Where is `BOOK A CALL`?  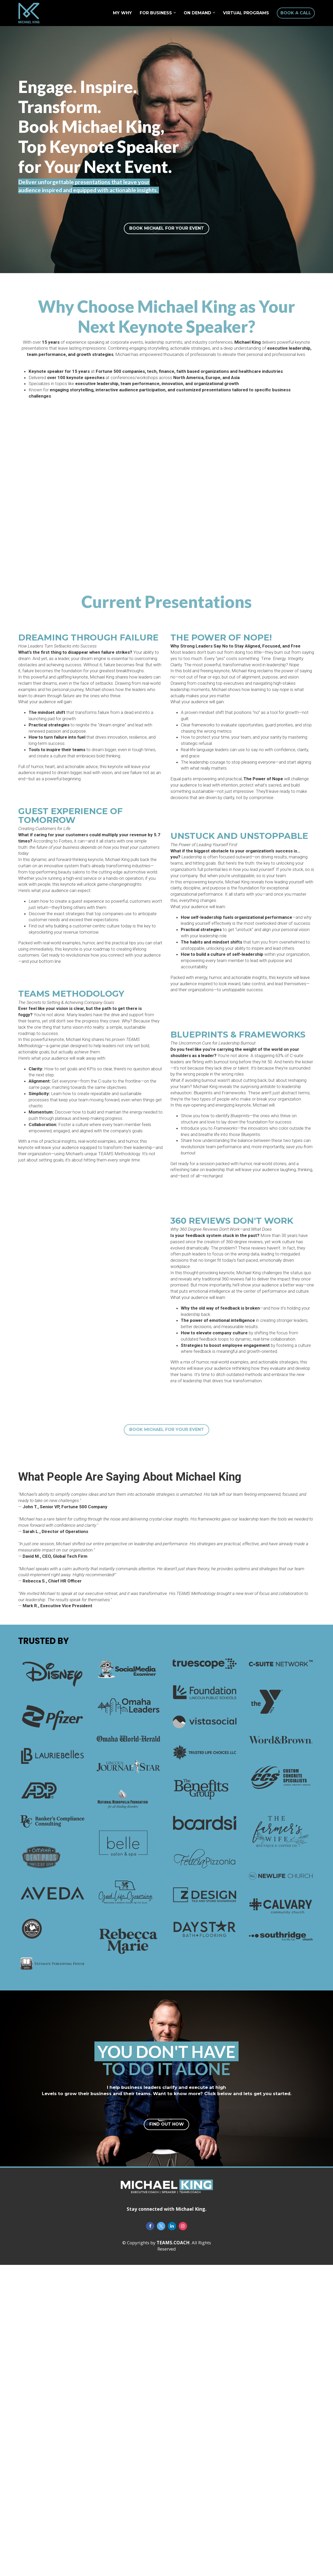 BOOK A CALL is located at coordinates (295, 12).